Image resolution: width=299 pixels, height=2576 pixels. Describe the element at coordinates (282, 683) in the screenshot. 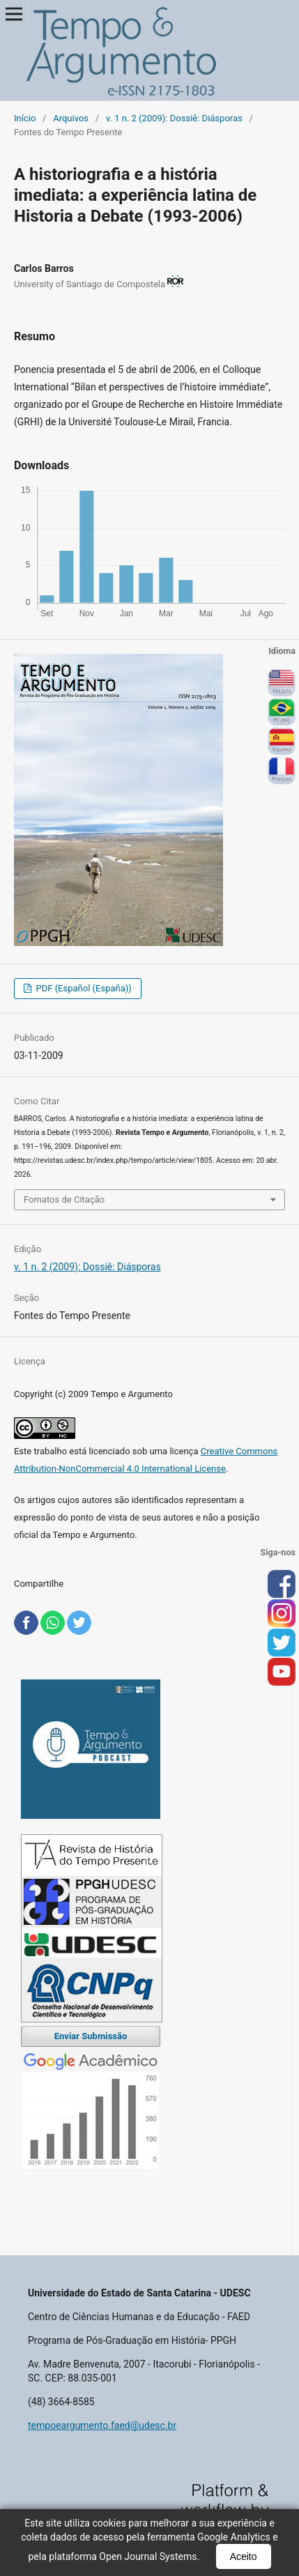

I see `English` at that location.